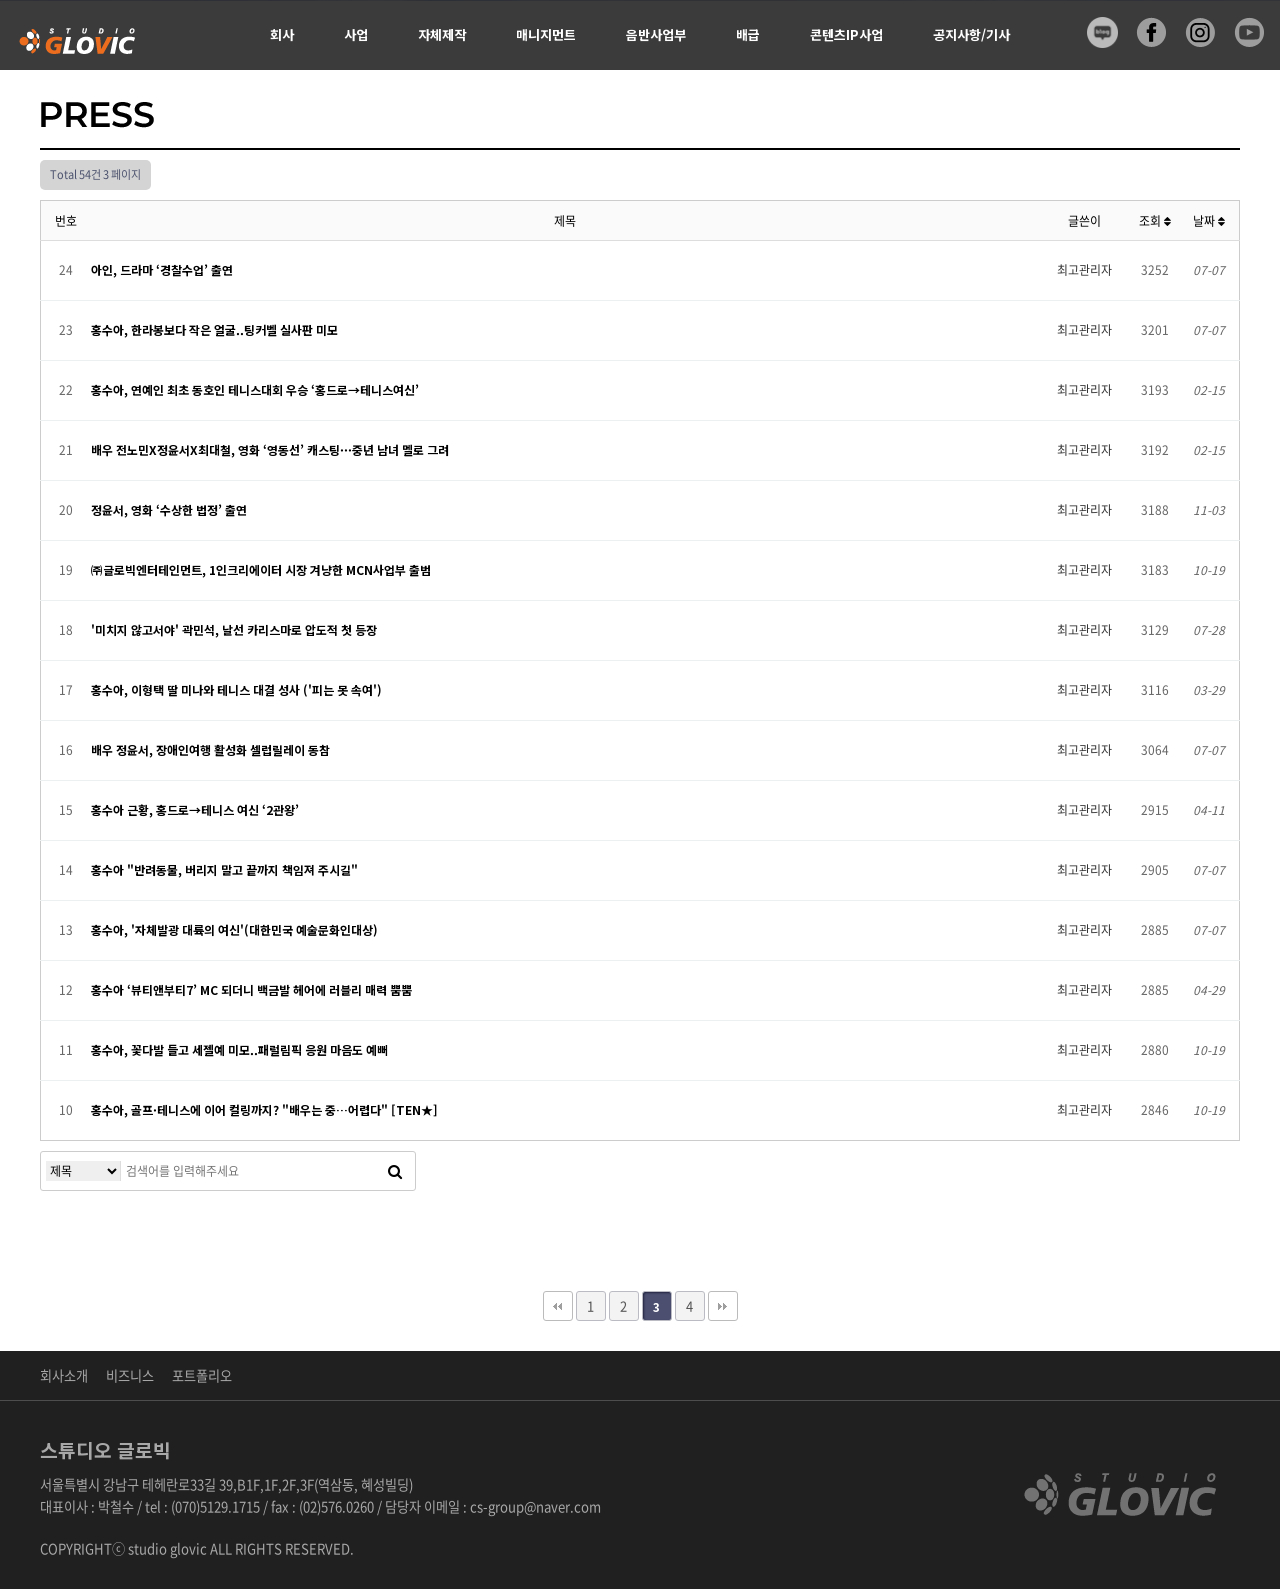 The image size is (1280, 1589). I want to click on '미치지 않고서야' 곽민석, 날선 카리스마로 압도적 첫 등장, so click(234, 629).